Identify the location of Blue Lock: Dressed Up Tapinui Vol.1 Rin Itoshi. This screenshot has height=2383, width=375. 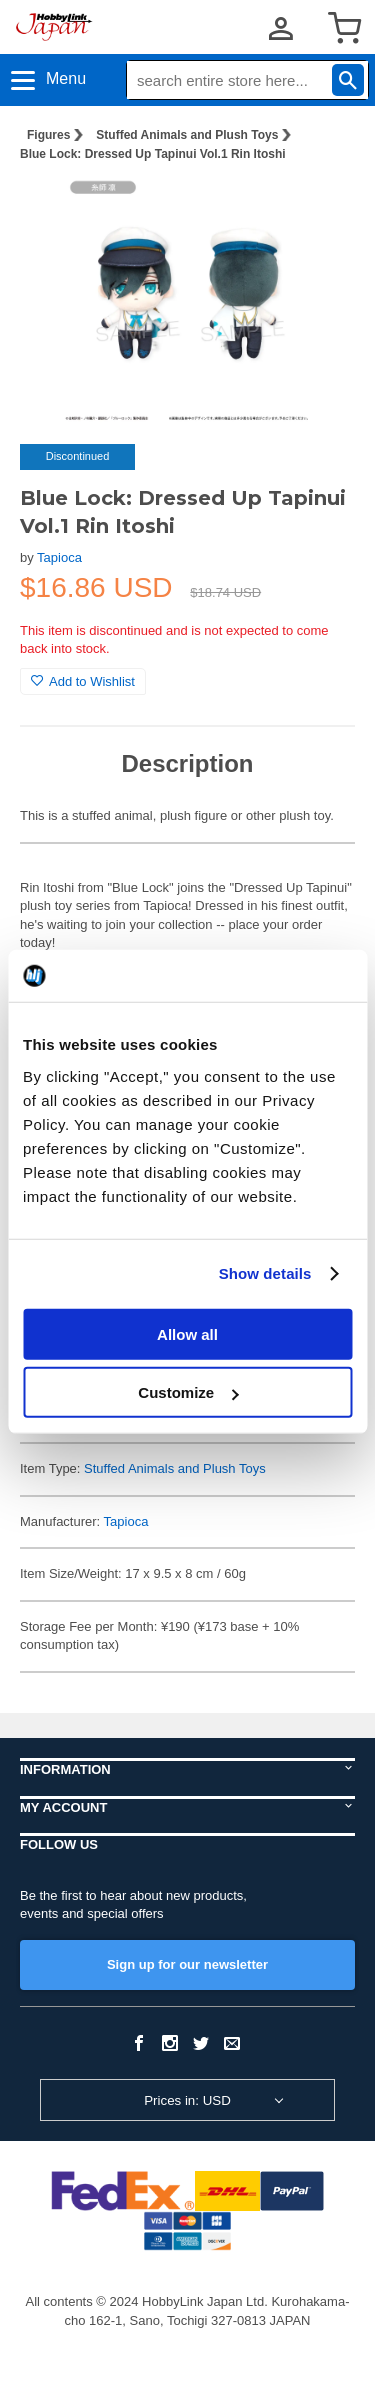
(153, 154).